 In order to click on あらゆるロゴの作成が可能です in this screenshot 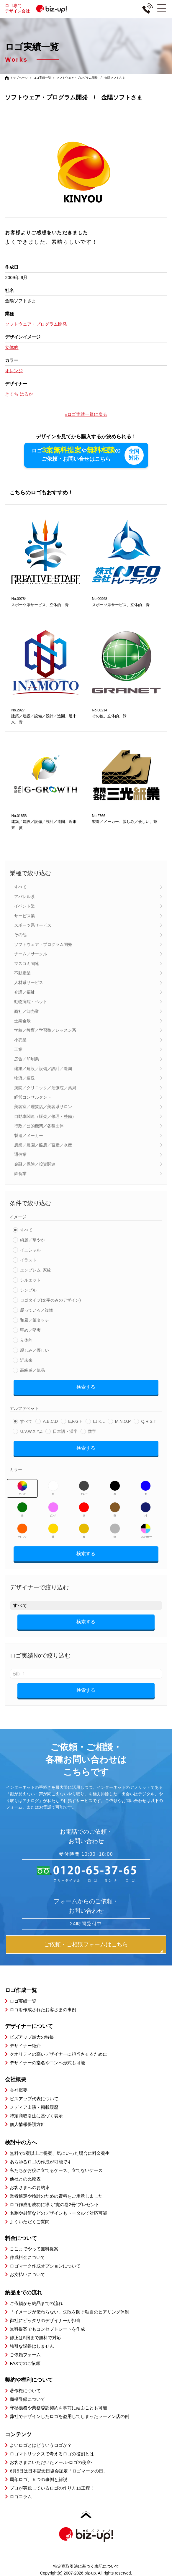, I will do `click(41, 2161)`.